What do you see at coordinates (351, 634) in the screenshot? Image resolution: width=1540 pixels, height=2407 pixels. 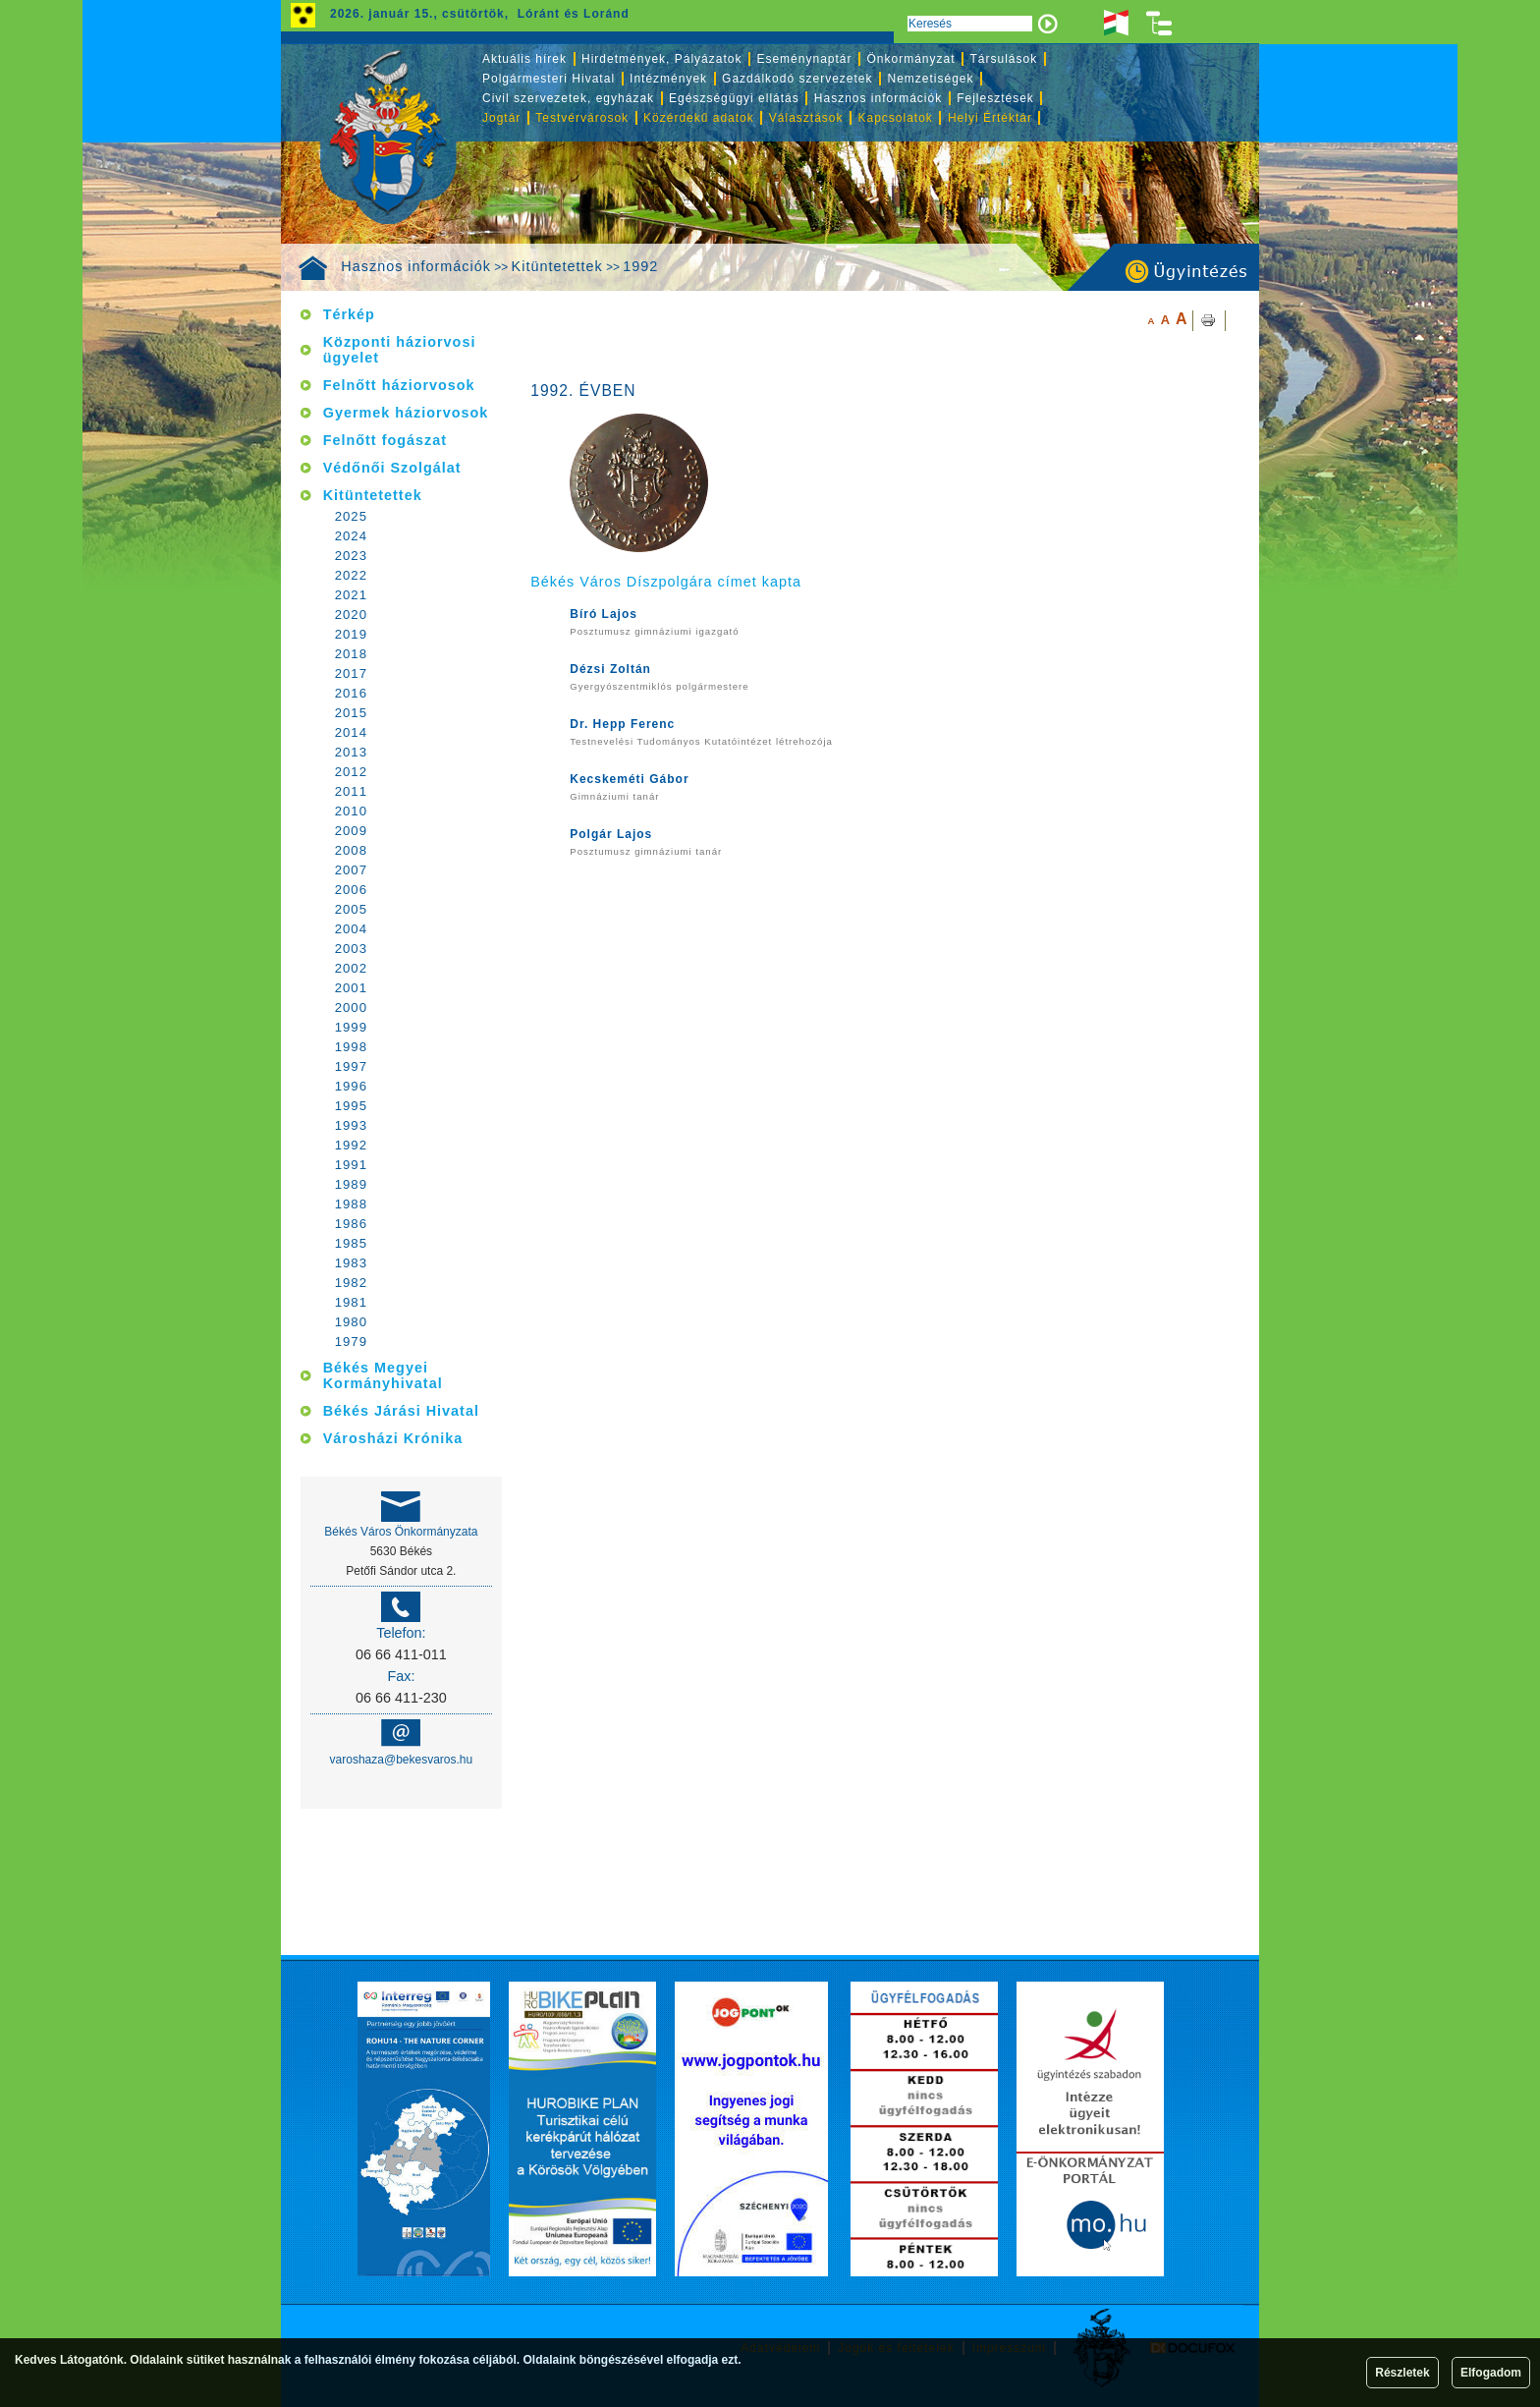 I see `2019` at bounding box center [351, 634].